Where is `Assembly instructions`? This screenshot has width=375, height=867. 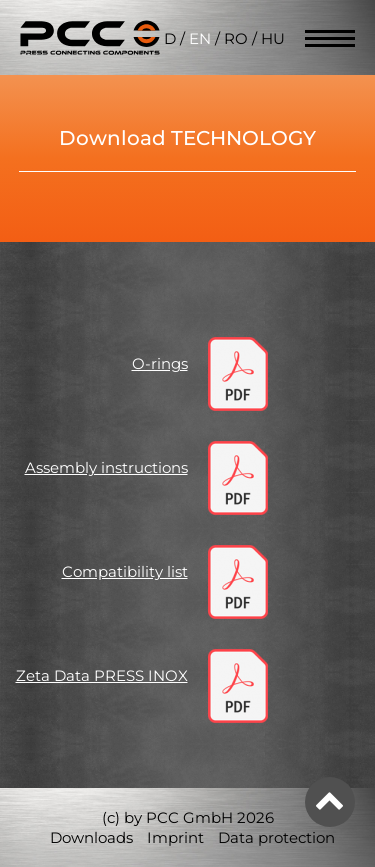
Assembly instructions is located at coordinates (106, 467).